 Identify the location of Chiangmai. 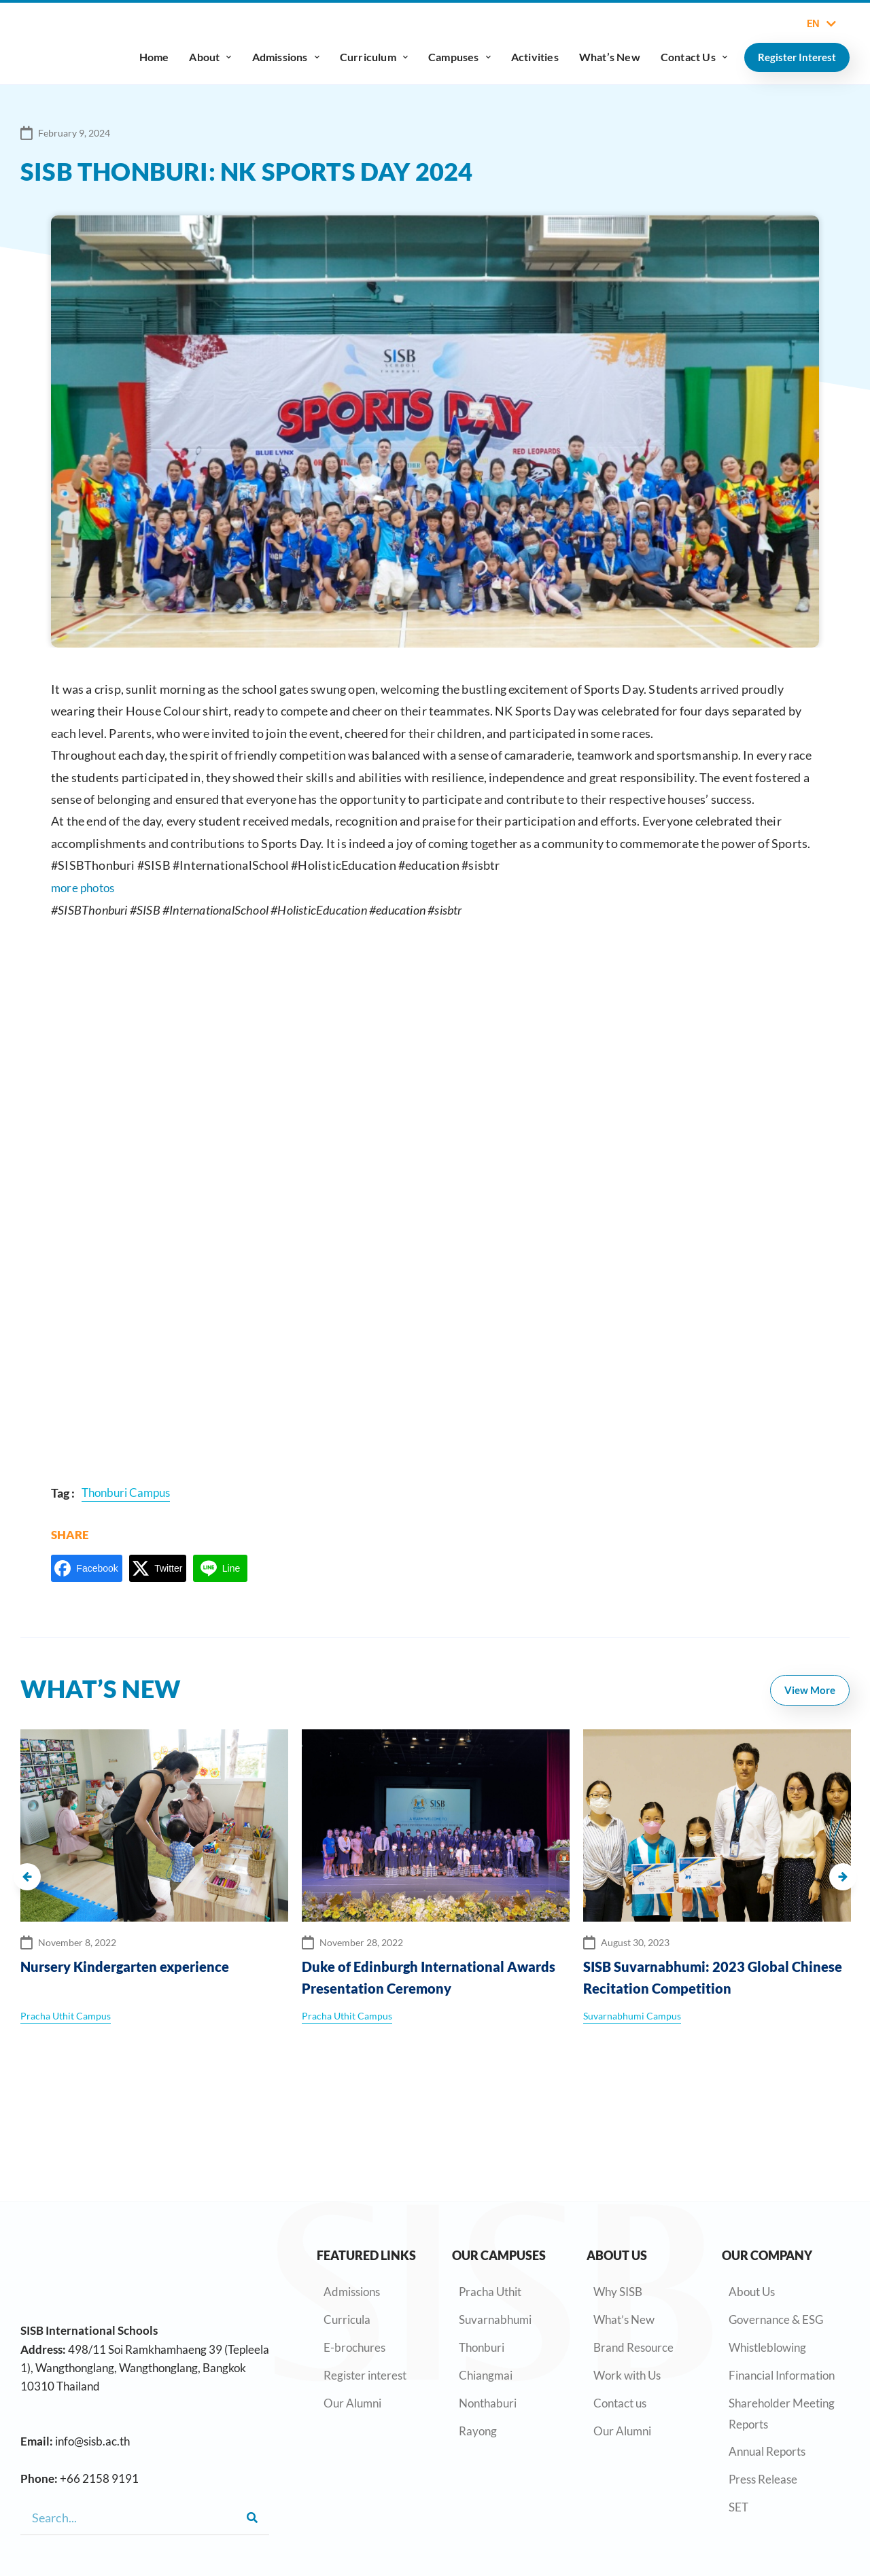
(485, 2290).